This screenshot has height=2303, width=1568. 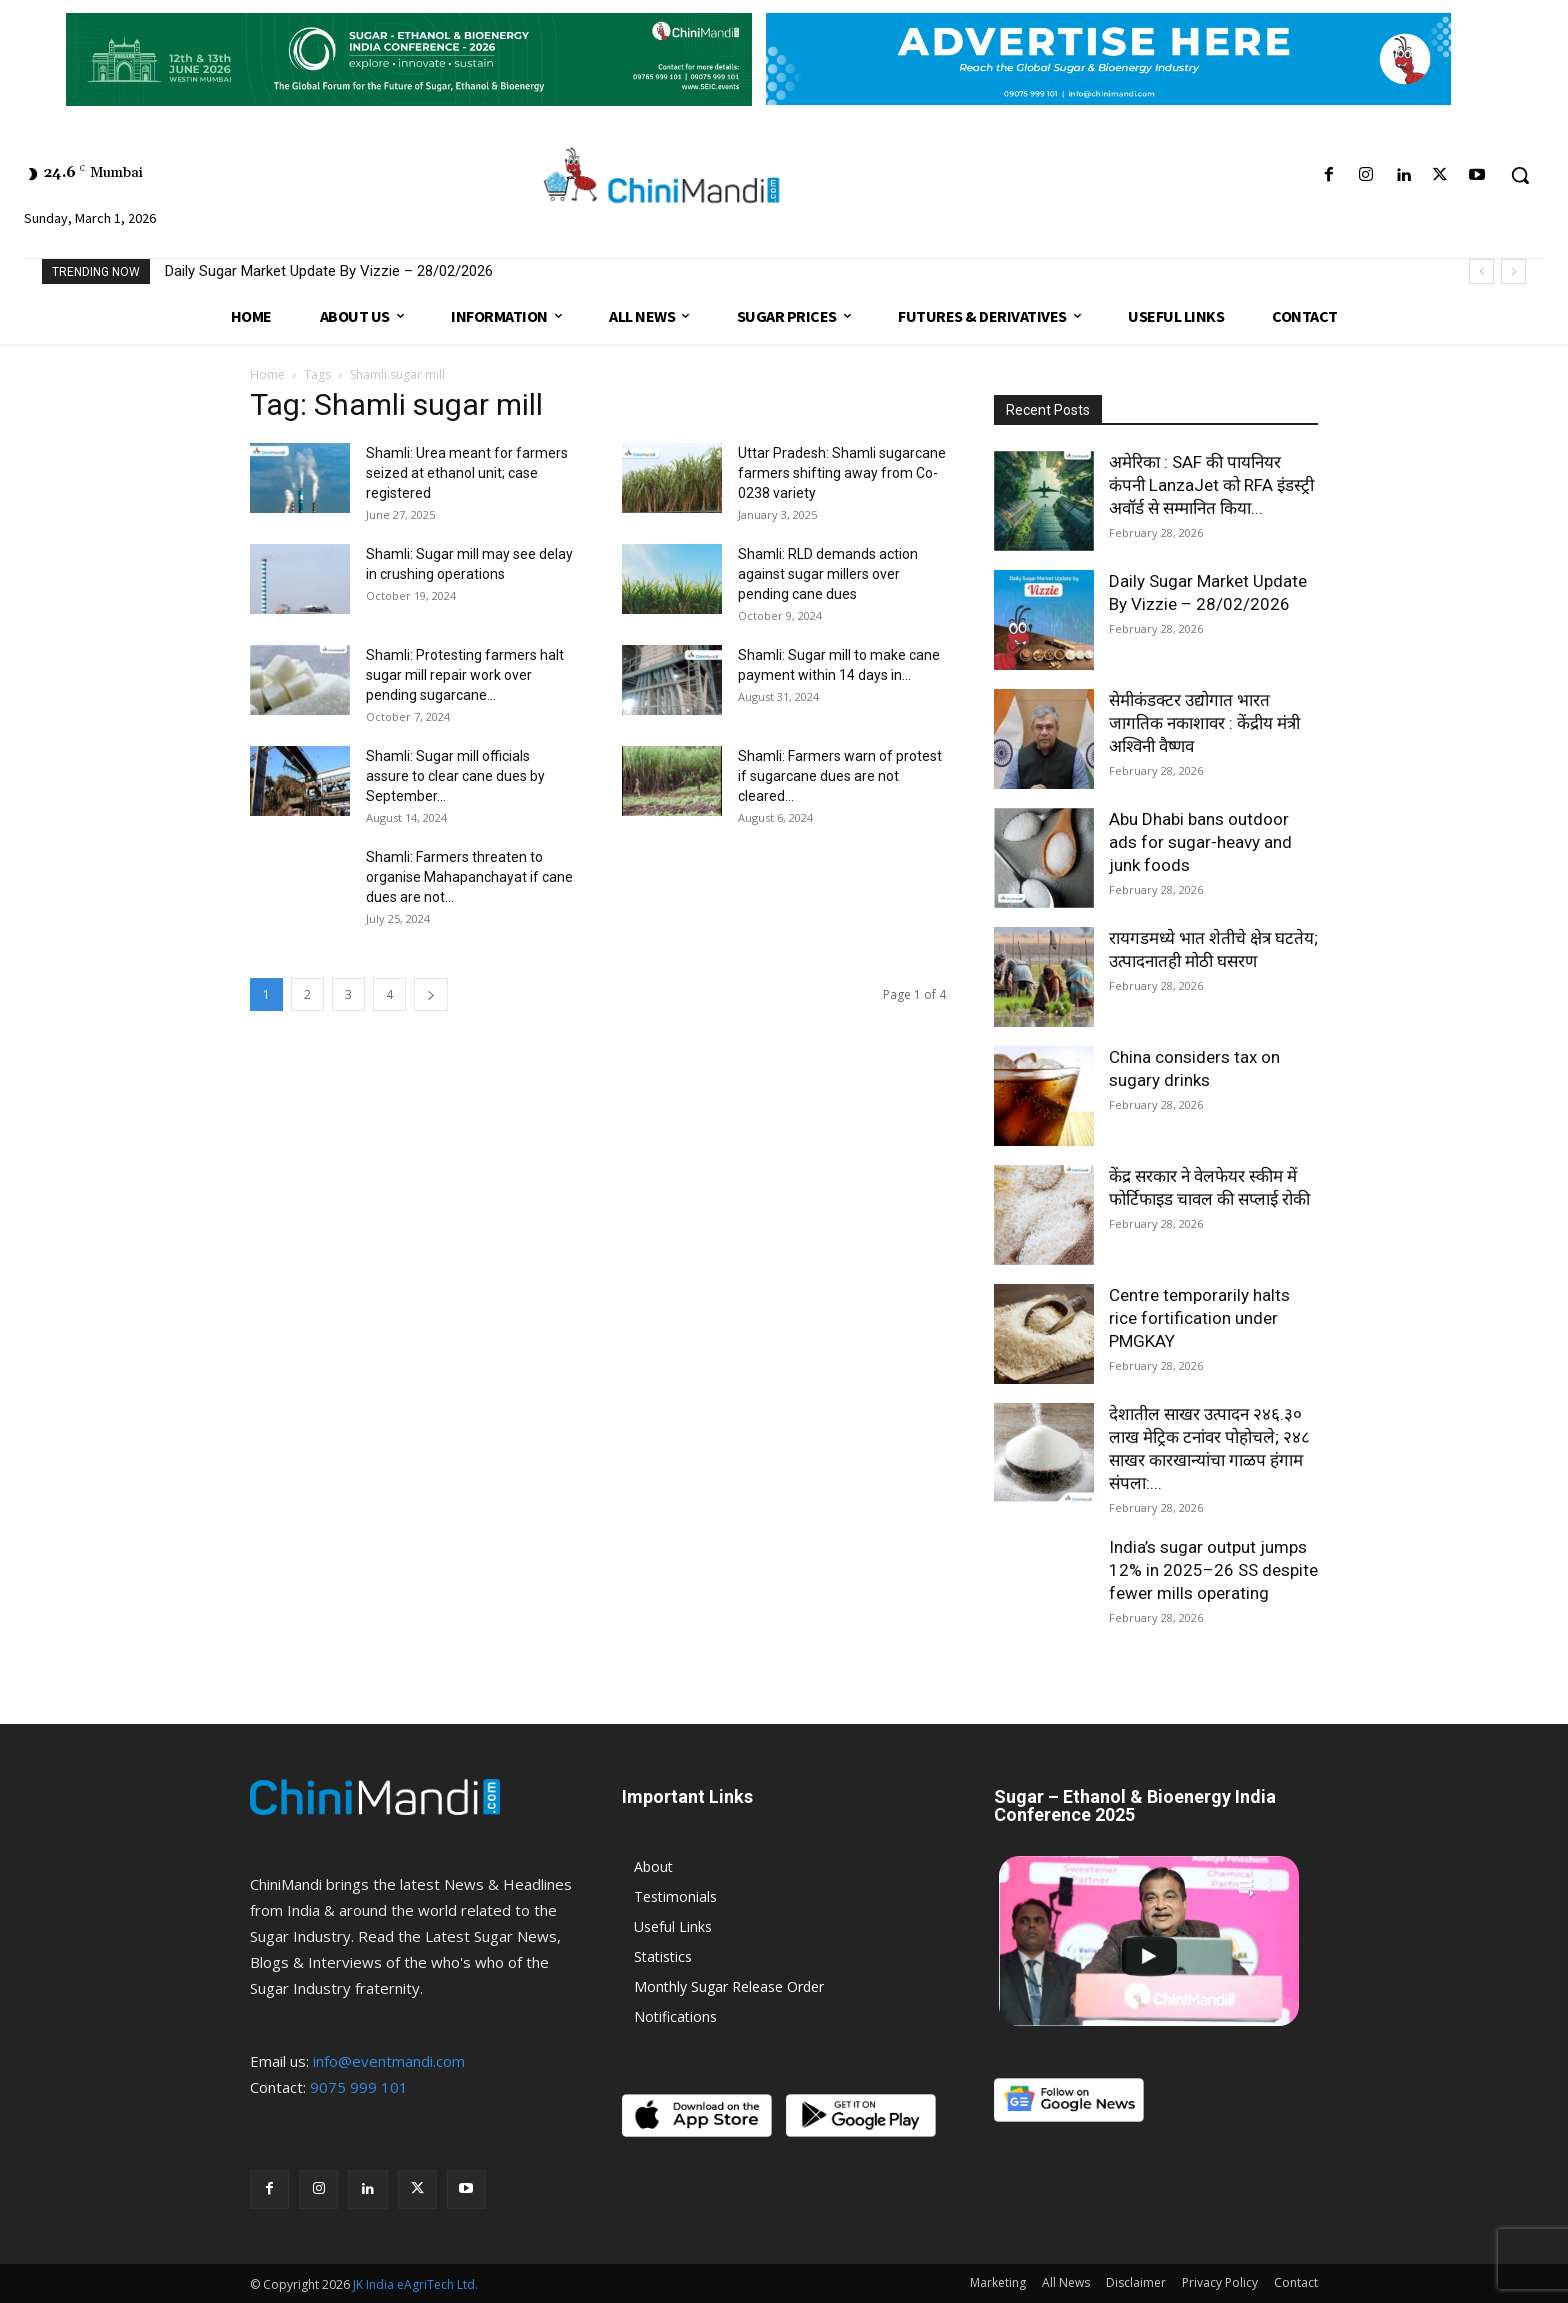 What do you see at coordinates (842, 473) in the screenshot?
I see `Uttar Pradesh: Shamli sugarcane farmers shifting away from Co-0238 variety` at bounding box center [842, 473].